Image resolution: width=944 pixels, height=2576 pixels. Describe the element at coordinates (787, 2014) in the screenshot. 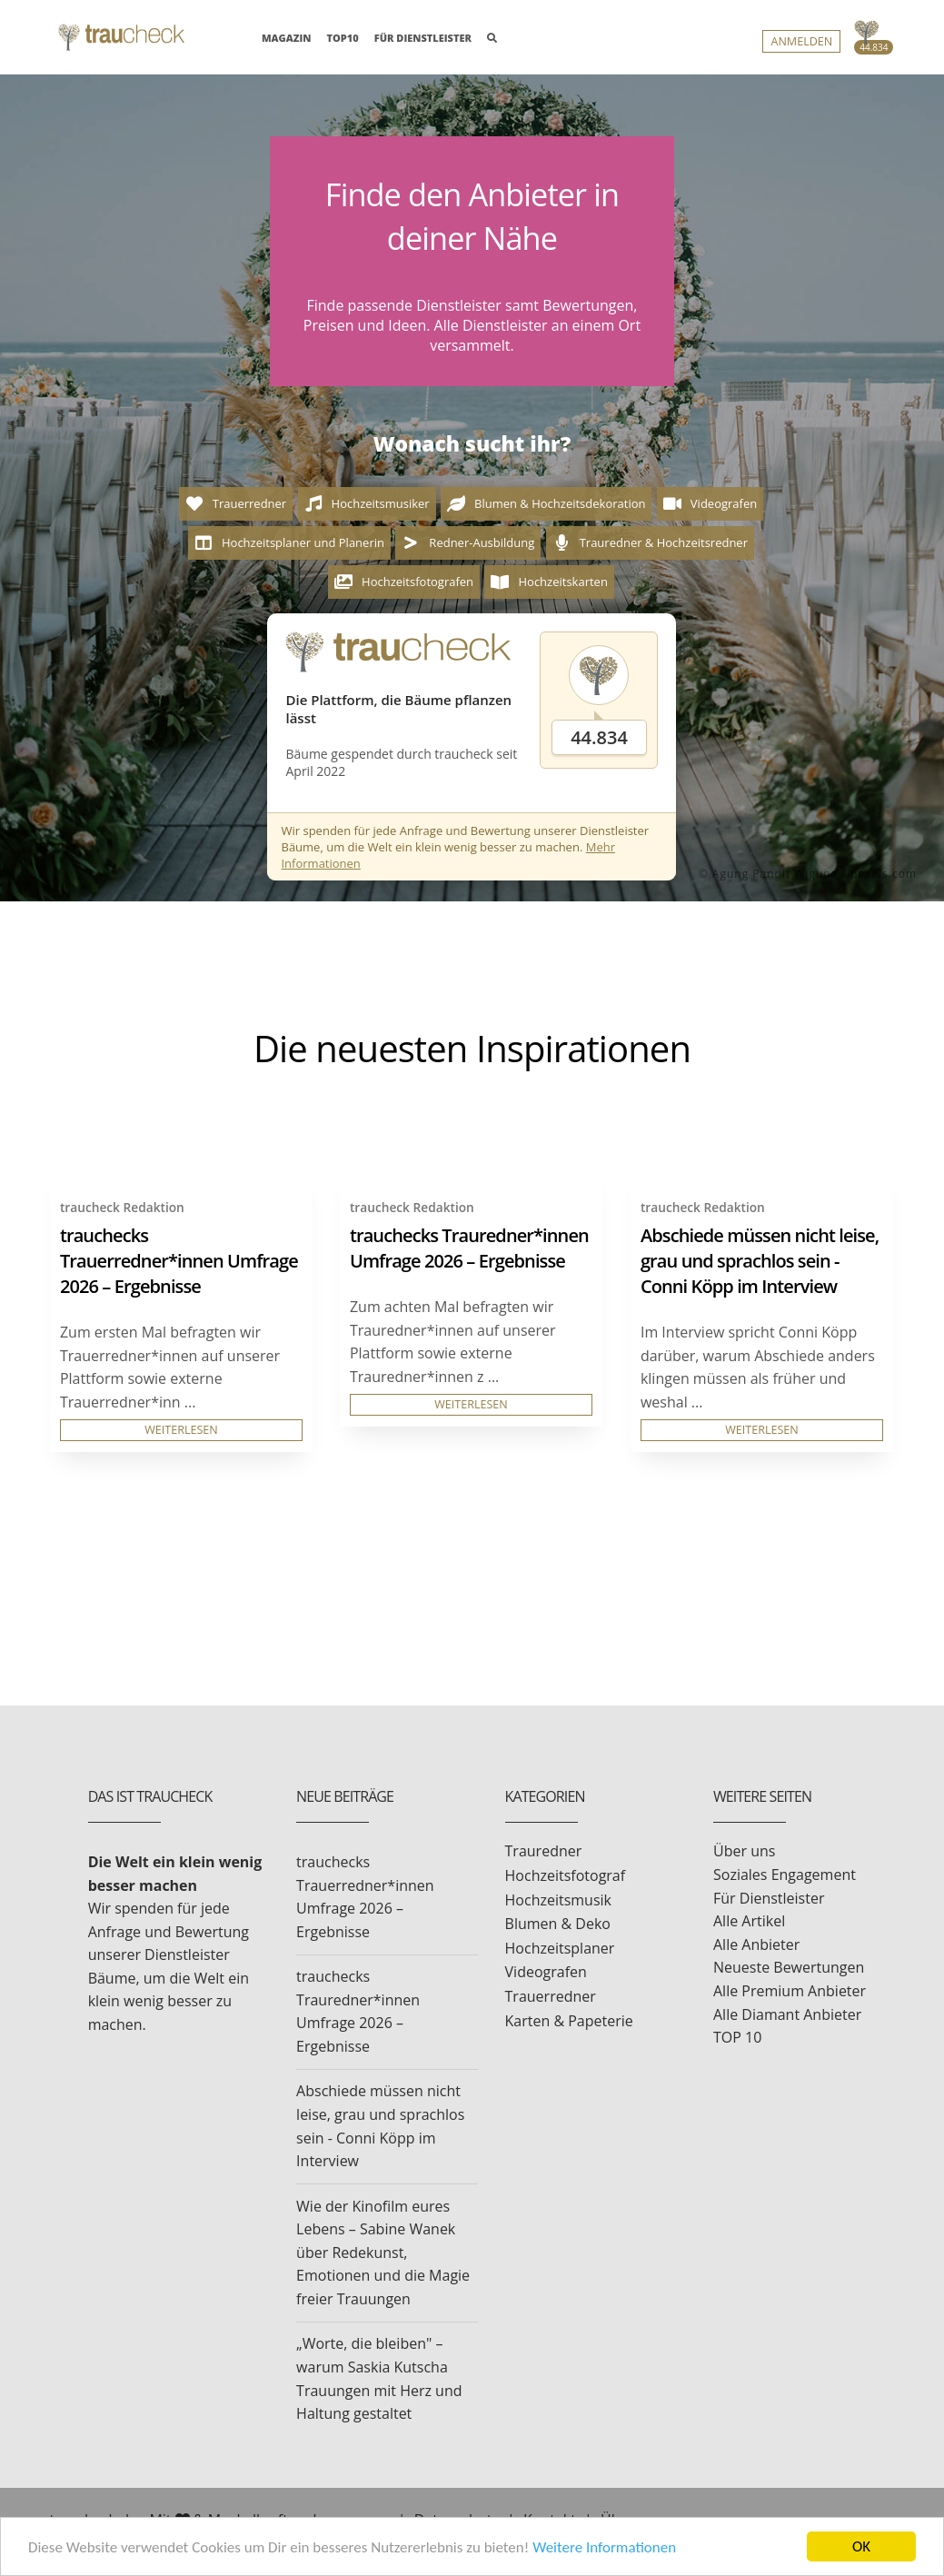

I see `Alle Diamant Anbieter` at that location.